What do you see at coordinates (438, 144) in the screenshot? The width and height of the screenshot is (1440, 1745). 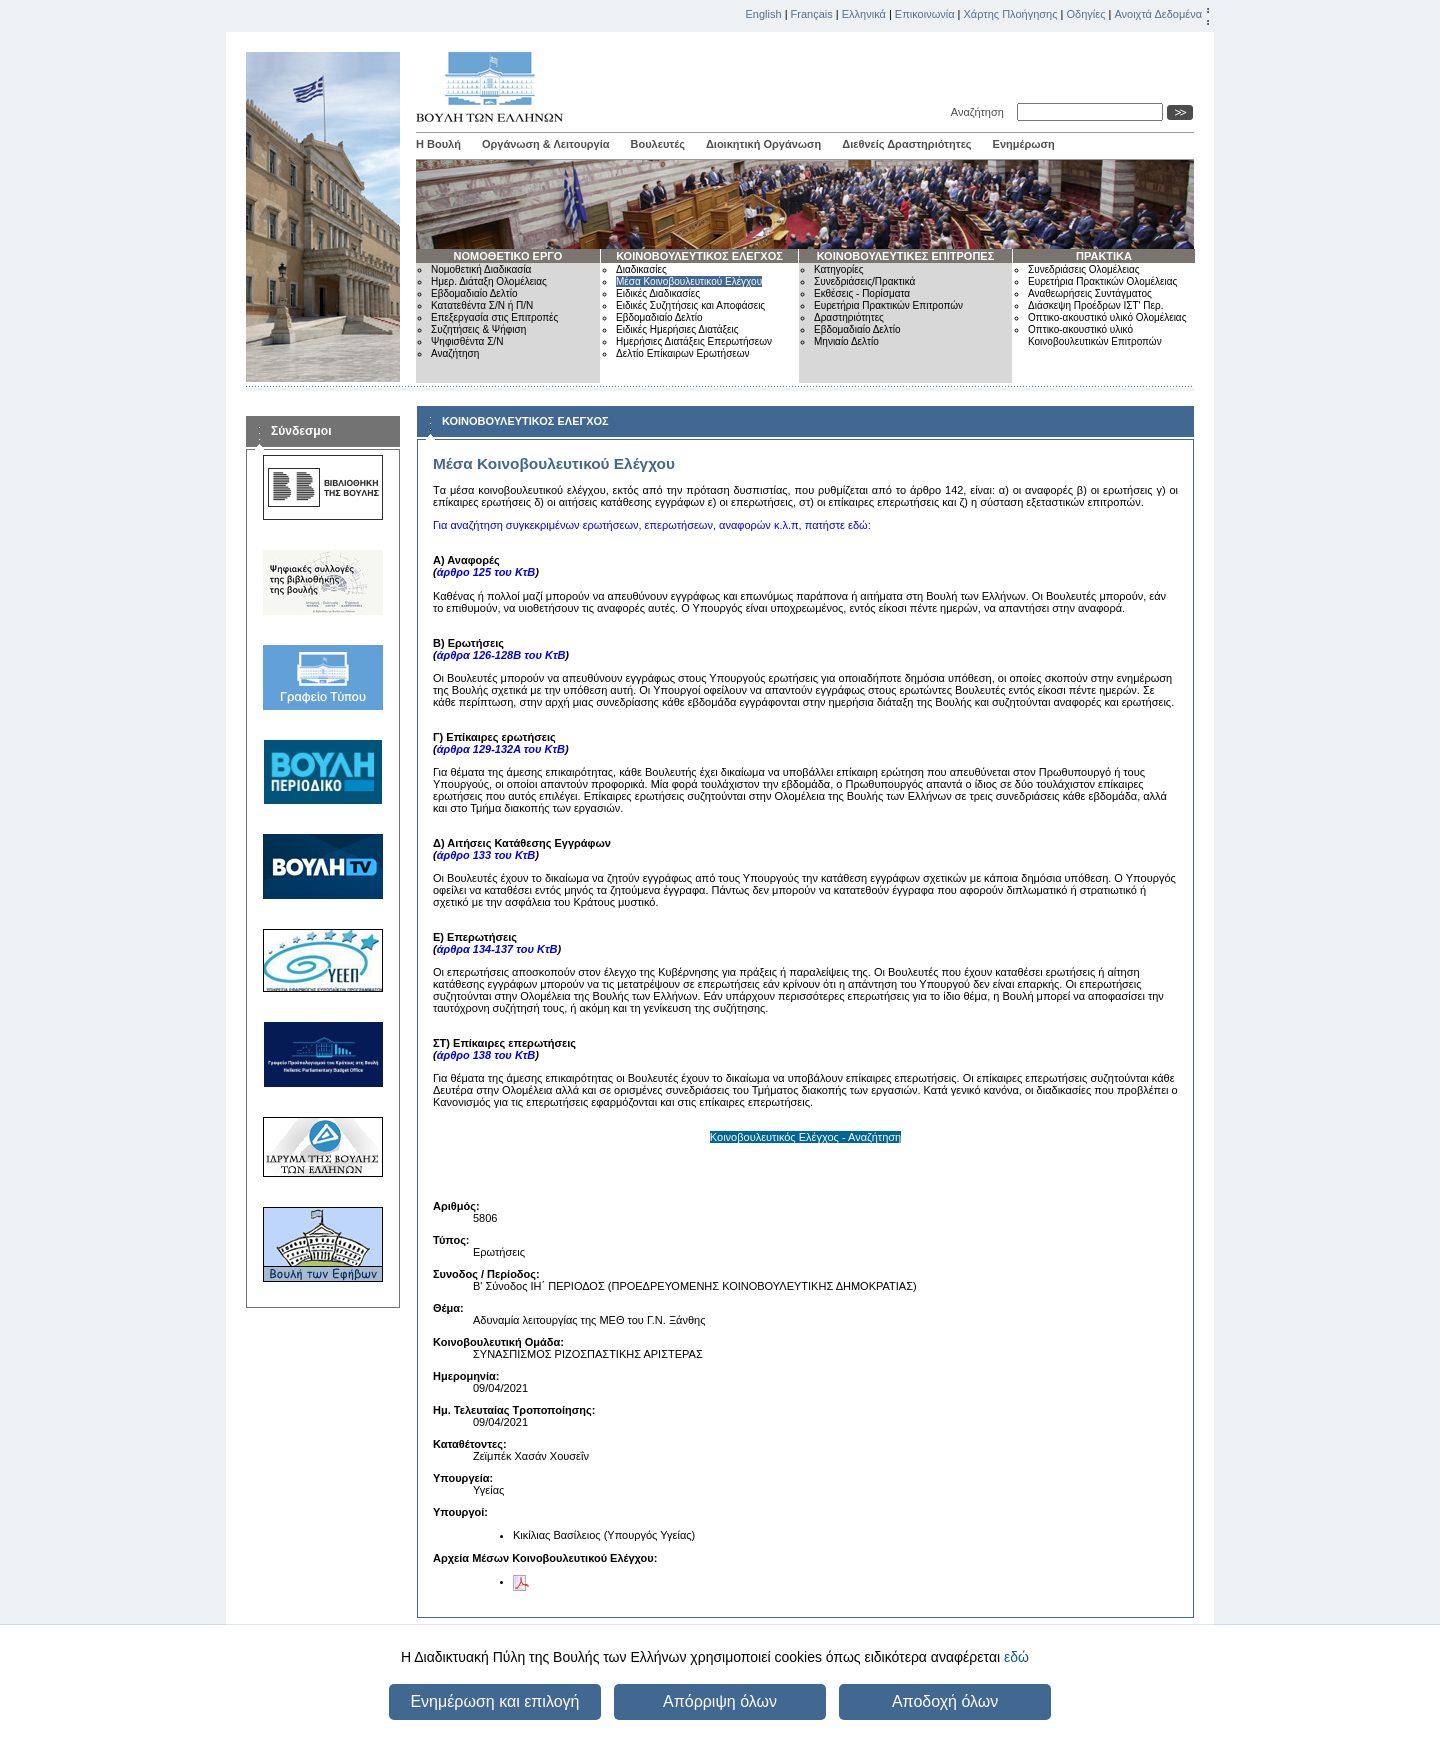 I see `Η Βουλή` at bounding box center [438, 144].